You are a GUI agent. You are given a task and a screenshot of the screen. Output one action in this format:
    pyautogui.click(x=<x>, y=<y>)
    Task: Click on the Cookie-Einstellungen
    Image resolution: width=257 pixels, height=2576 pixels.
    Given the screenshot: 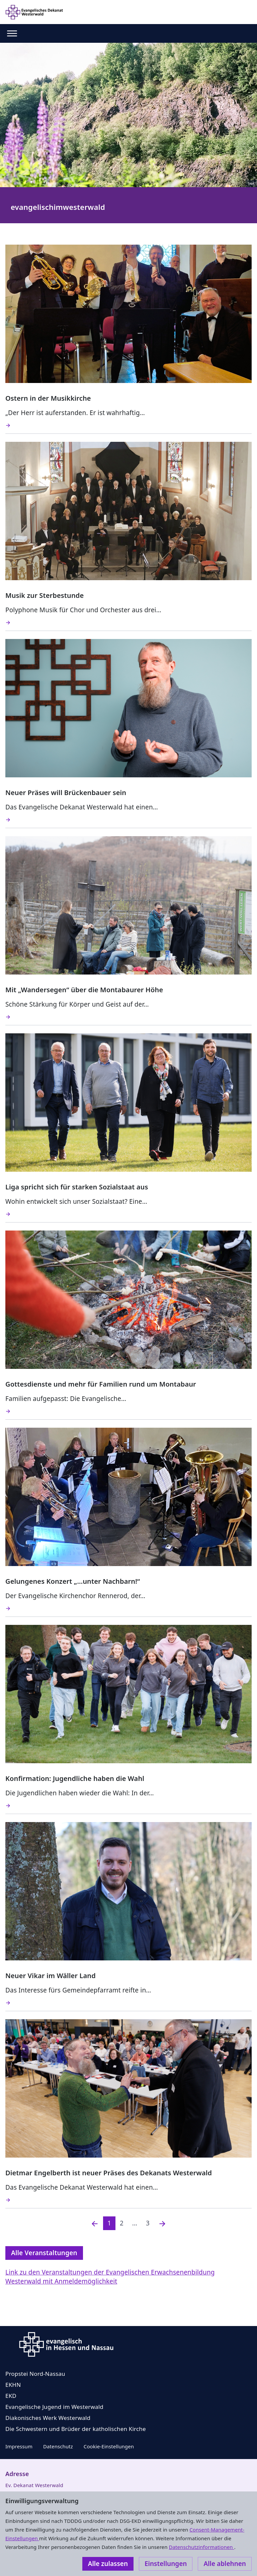 What is the action you would take?
    pyautogui.click(x=109, y=2446)
    